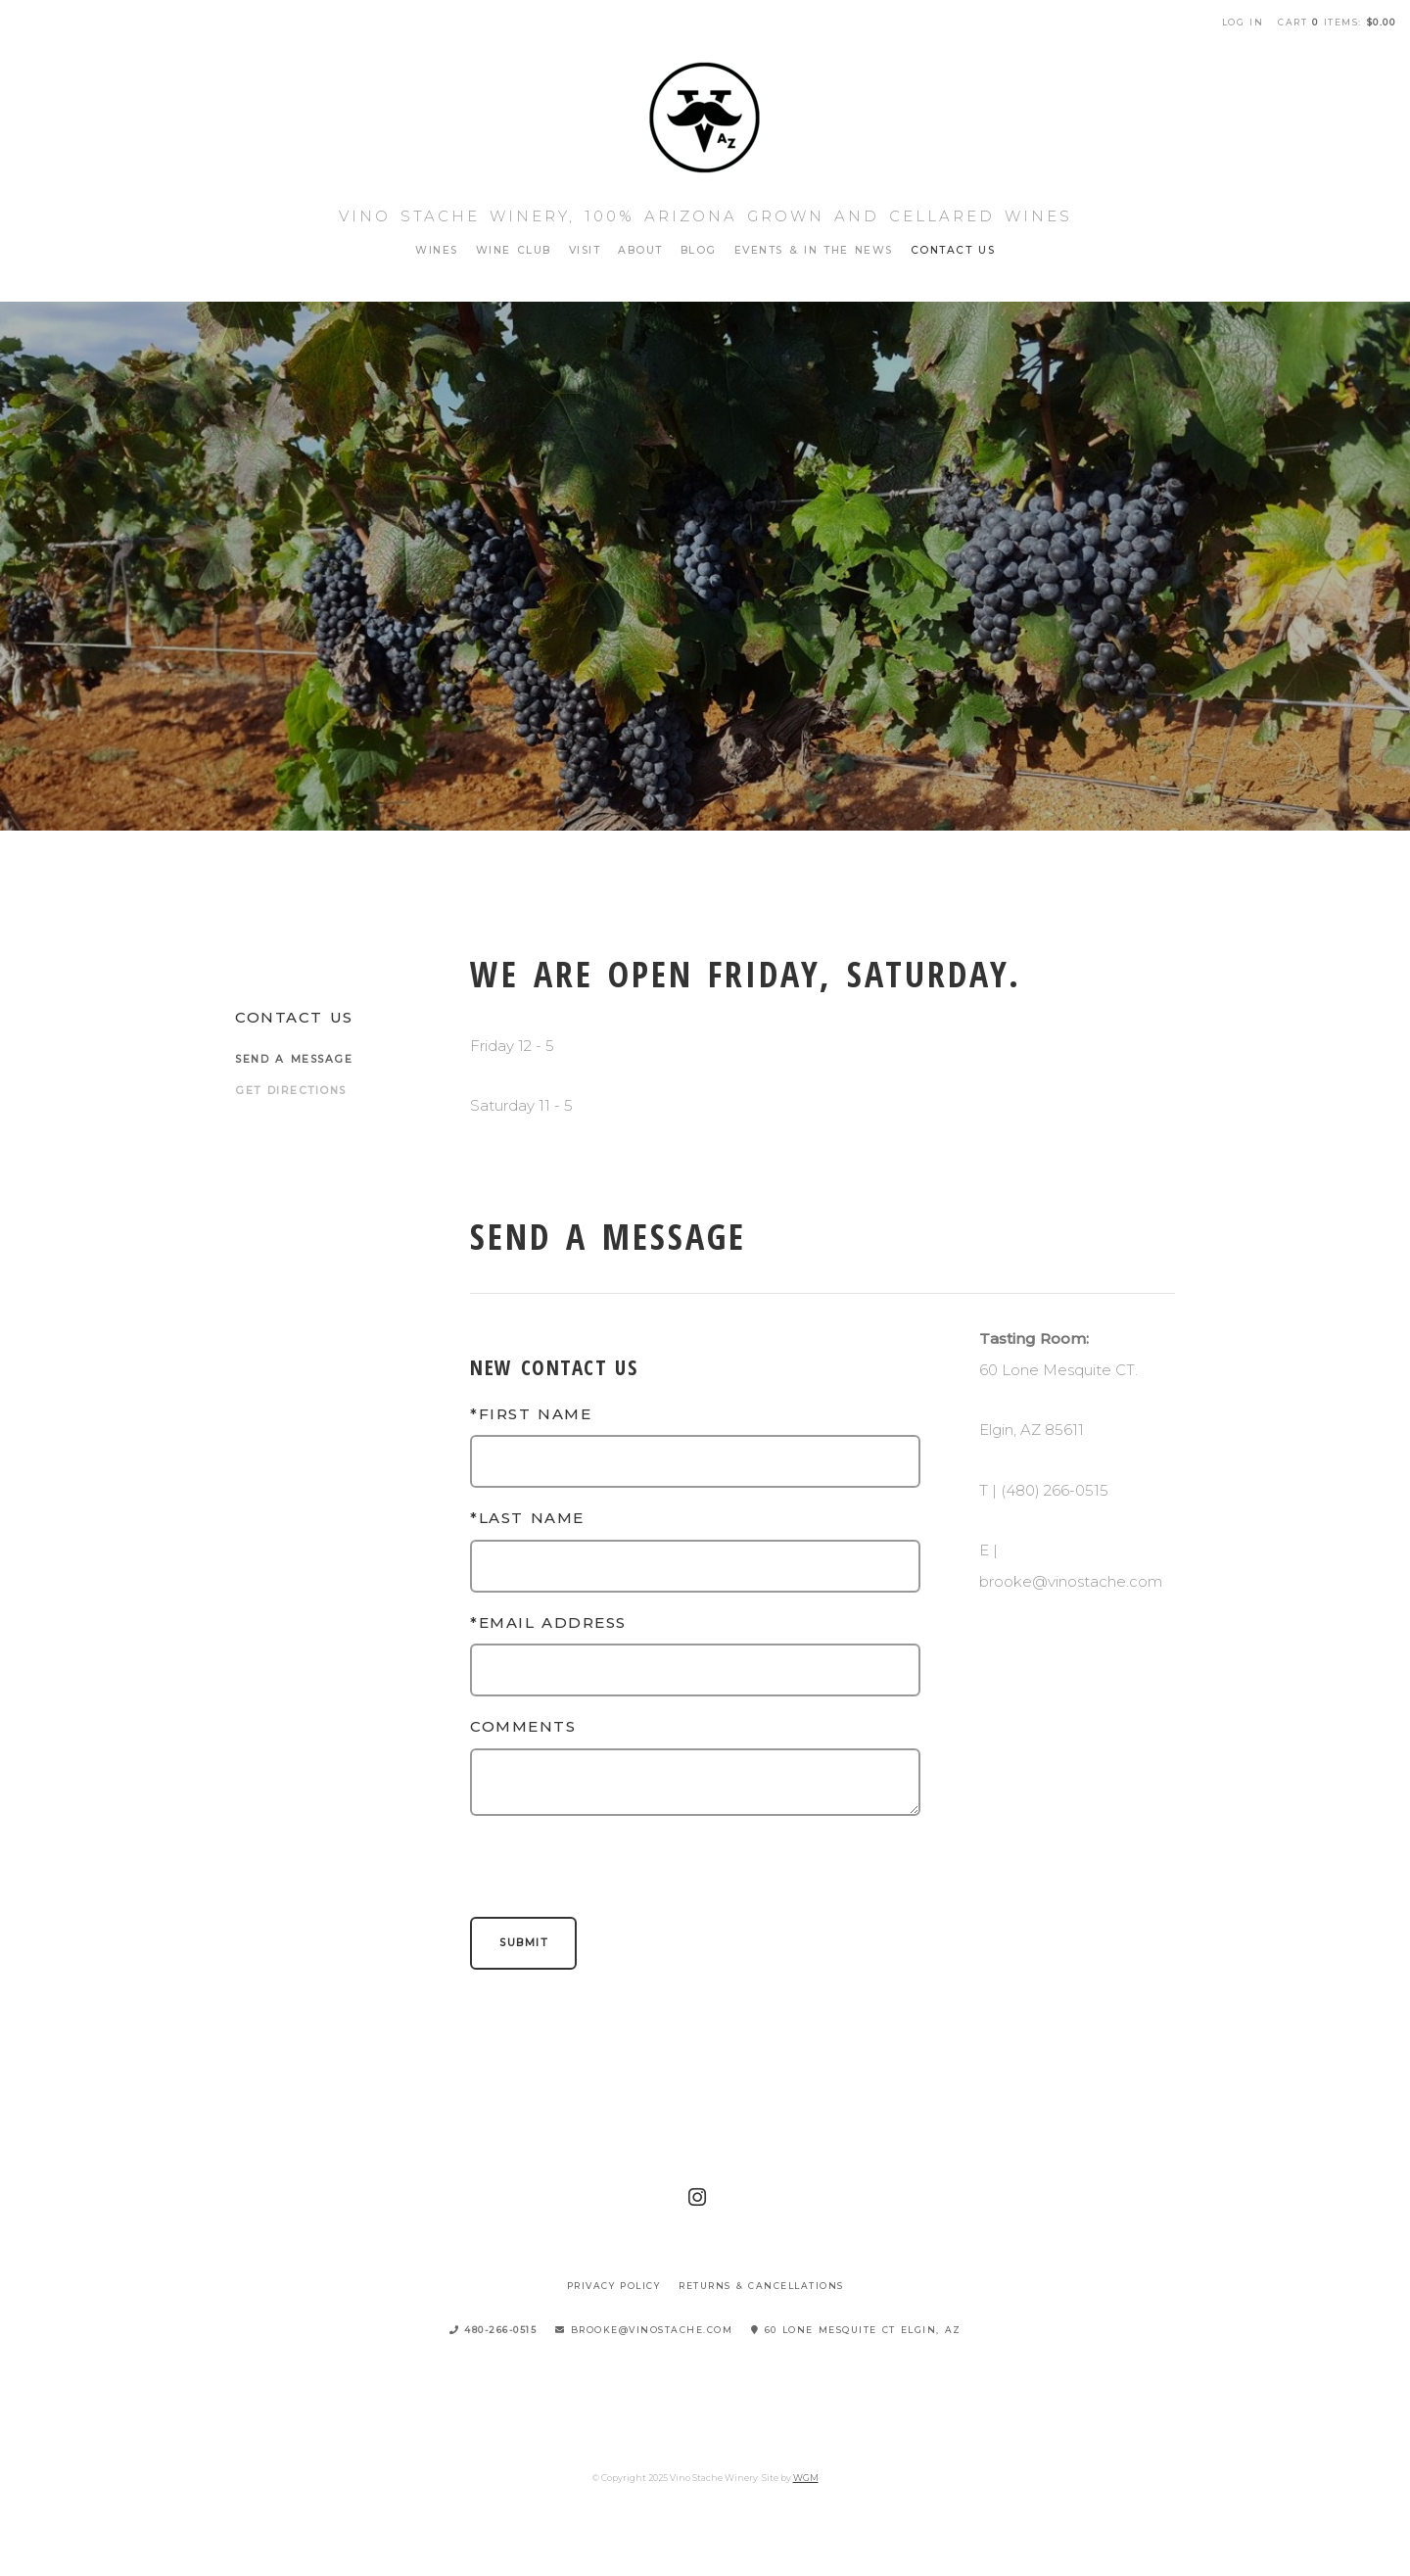 This screenshot has height=2576, width=1410. What do you see at coordinates (619, 1869) in the screenshot?
I see `[presentation]` at bounding box center [619, 1869].